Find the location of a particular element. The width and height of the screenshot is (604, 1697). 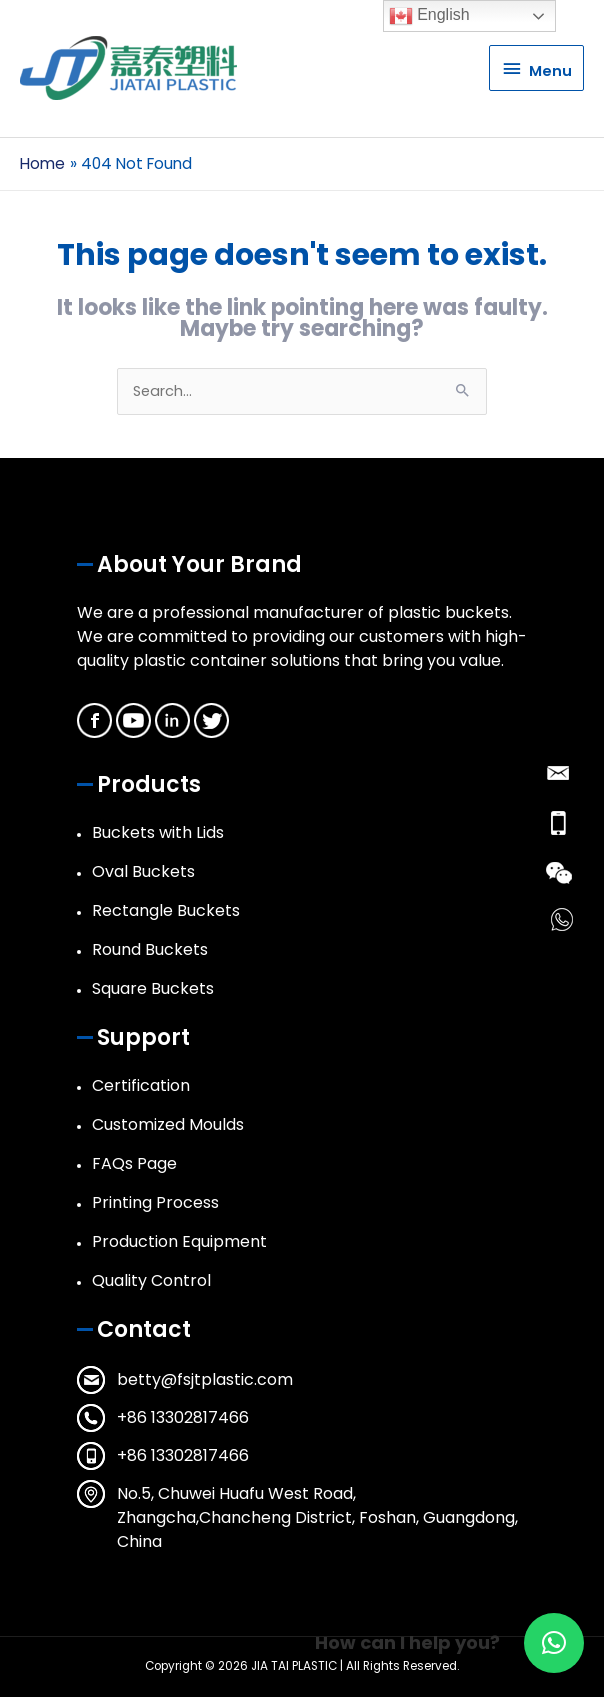

FAQs Page is located at coordinates (134, 1163).